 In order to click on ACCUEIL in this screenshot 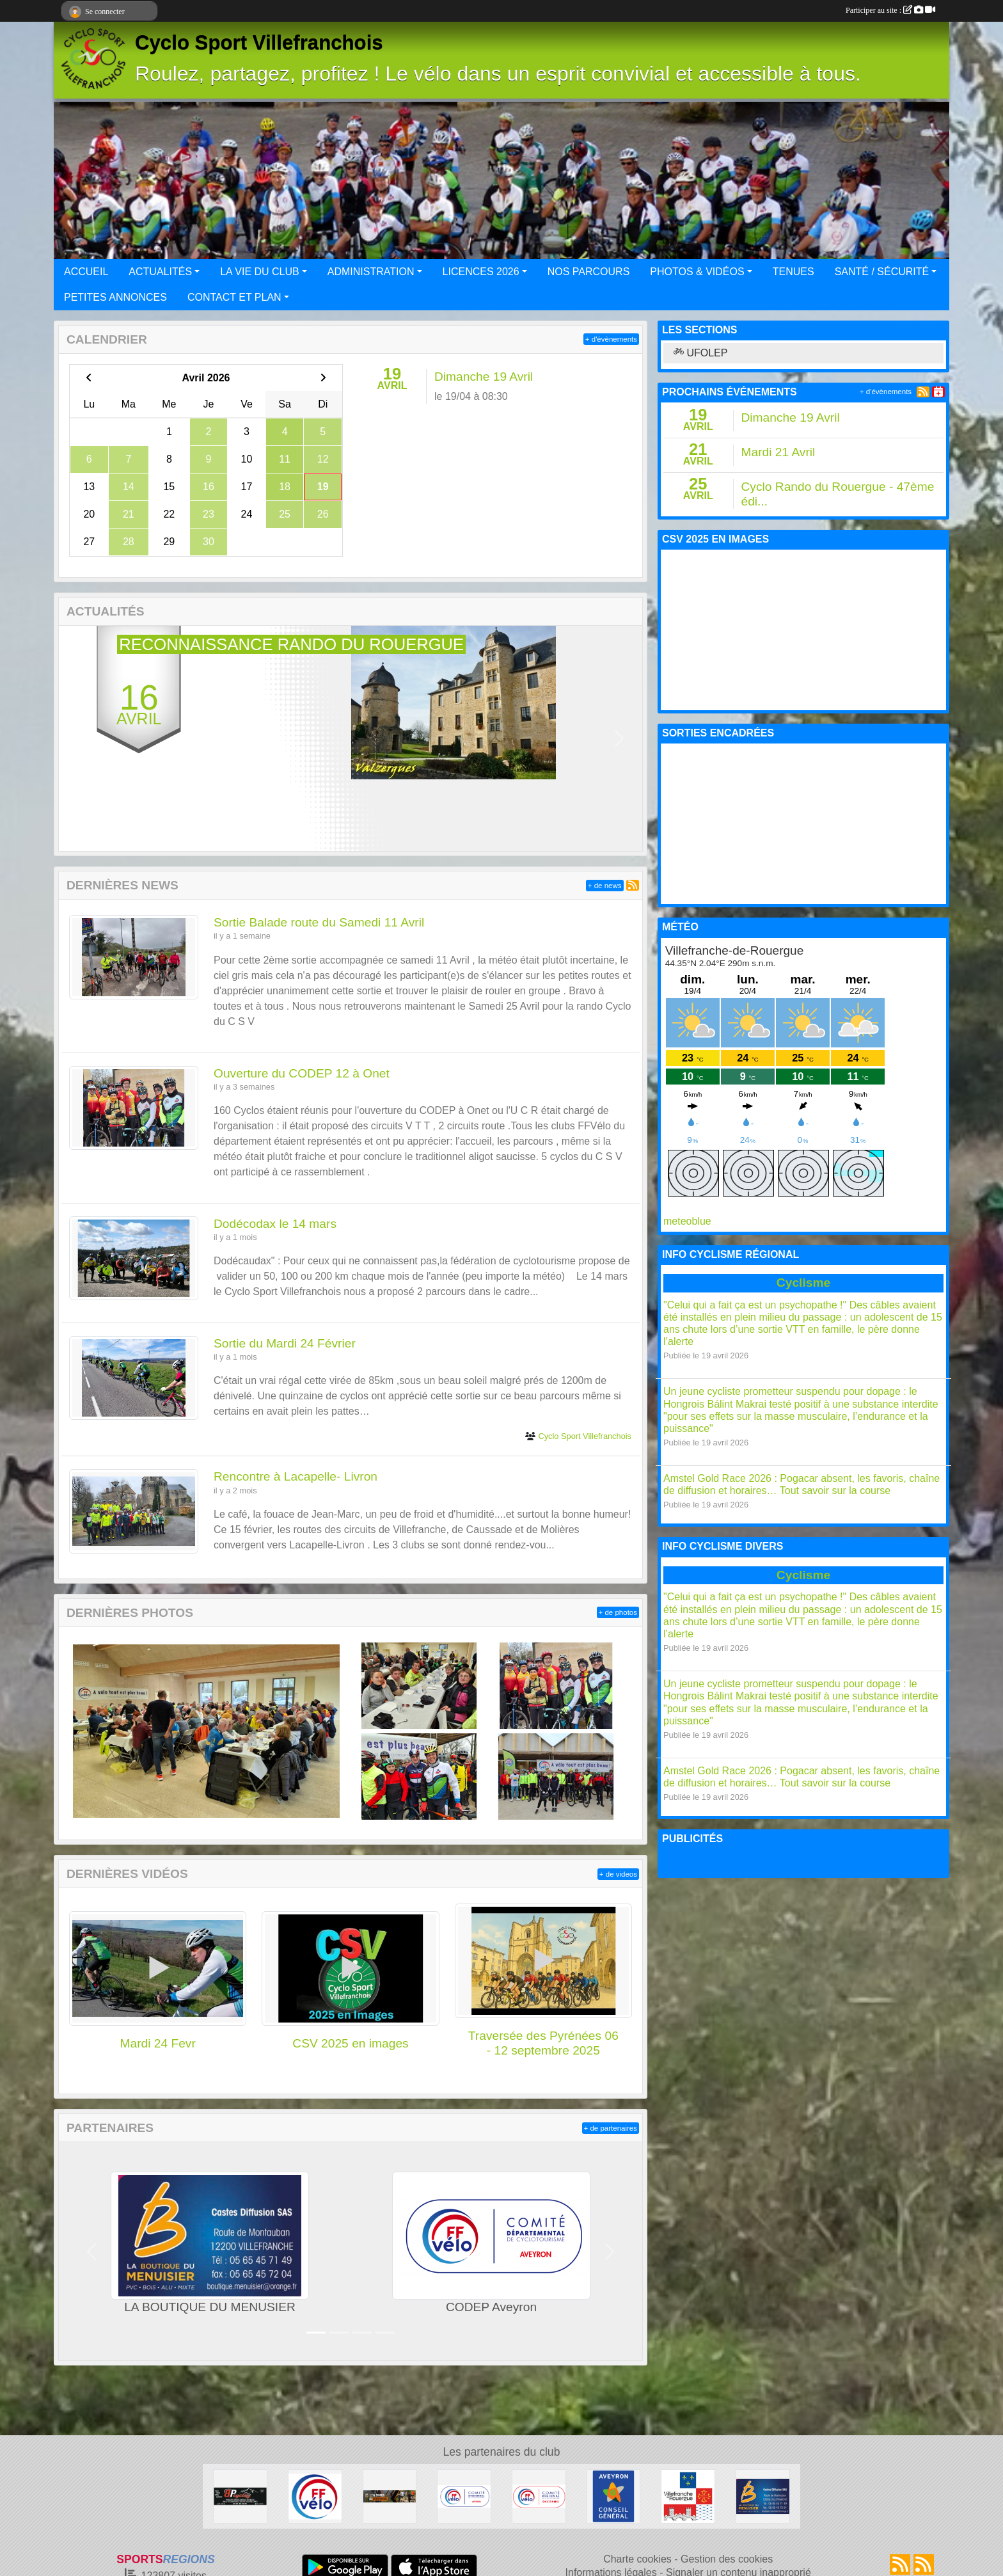, I will do `click(86, 271)`.